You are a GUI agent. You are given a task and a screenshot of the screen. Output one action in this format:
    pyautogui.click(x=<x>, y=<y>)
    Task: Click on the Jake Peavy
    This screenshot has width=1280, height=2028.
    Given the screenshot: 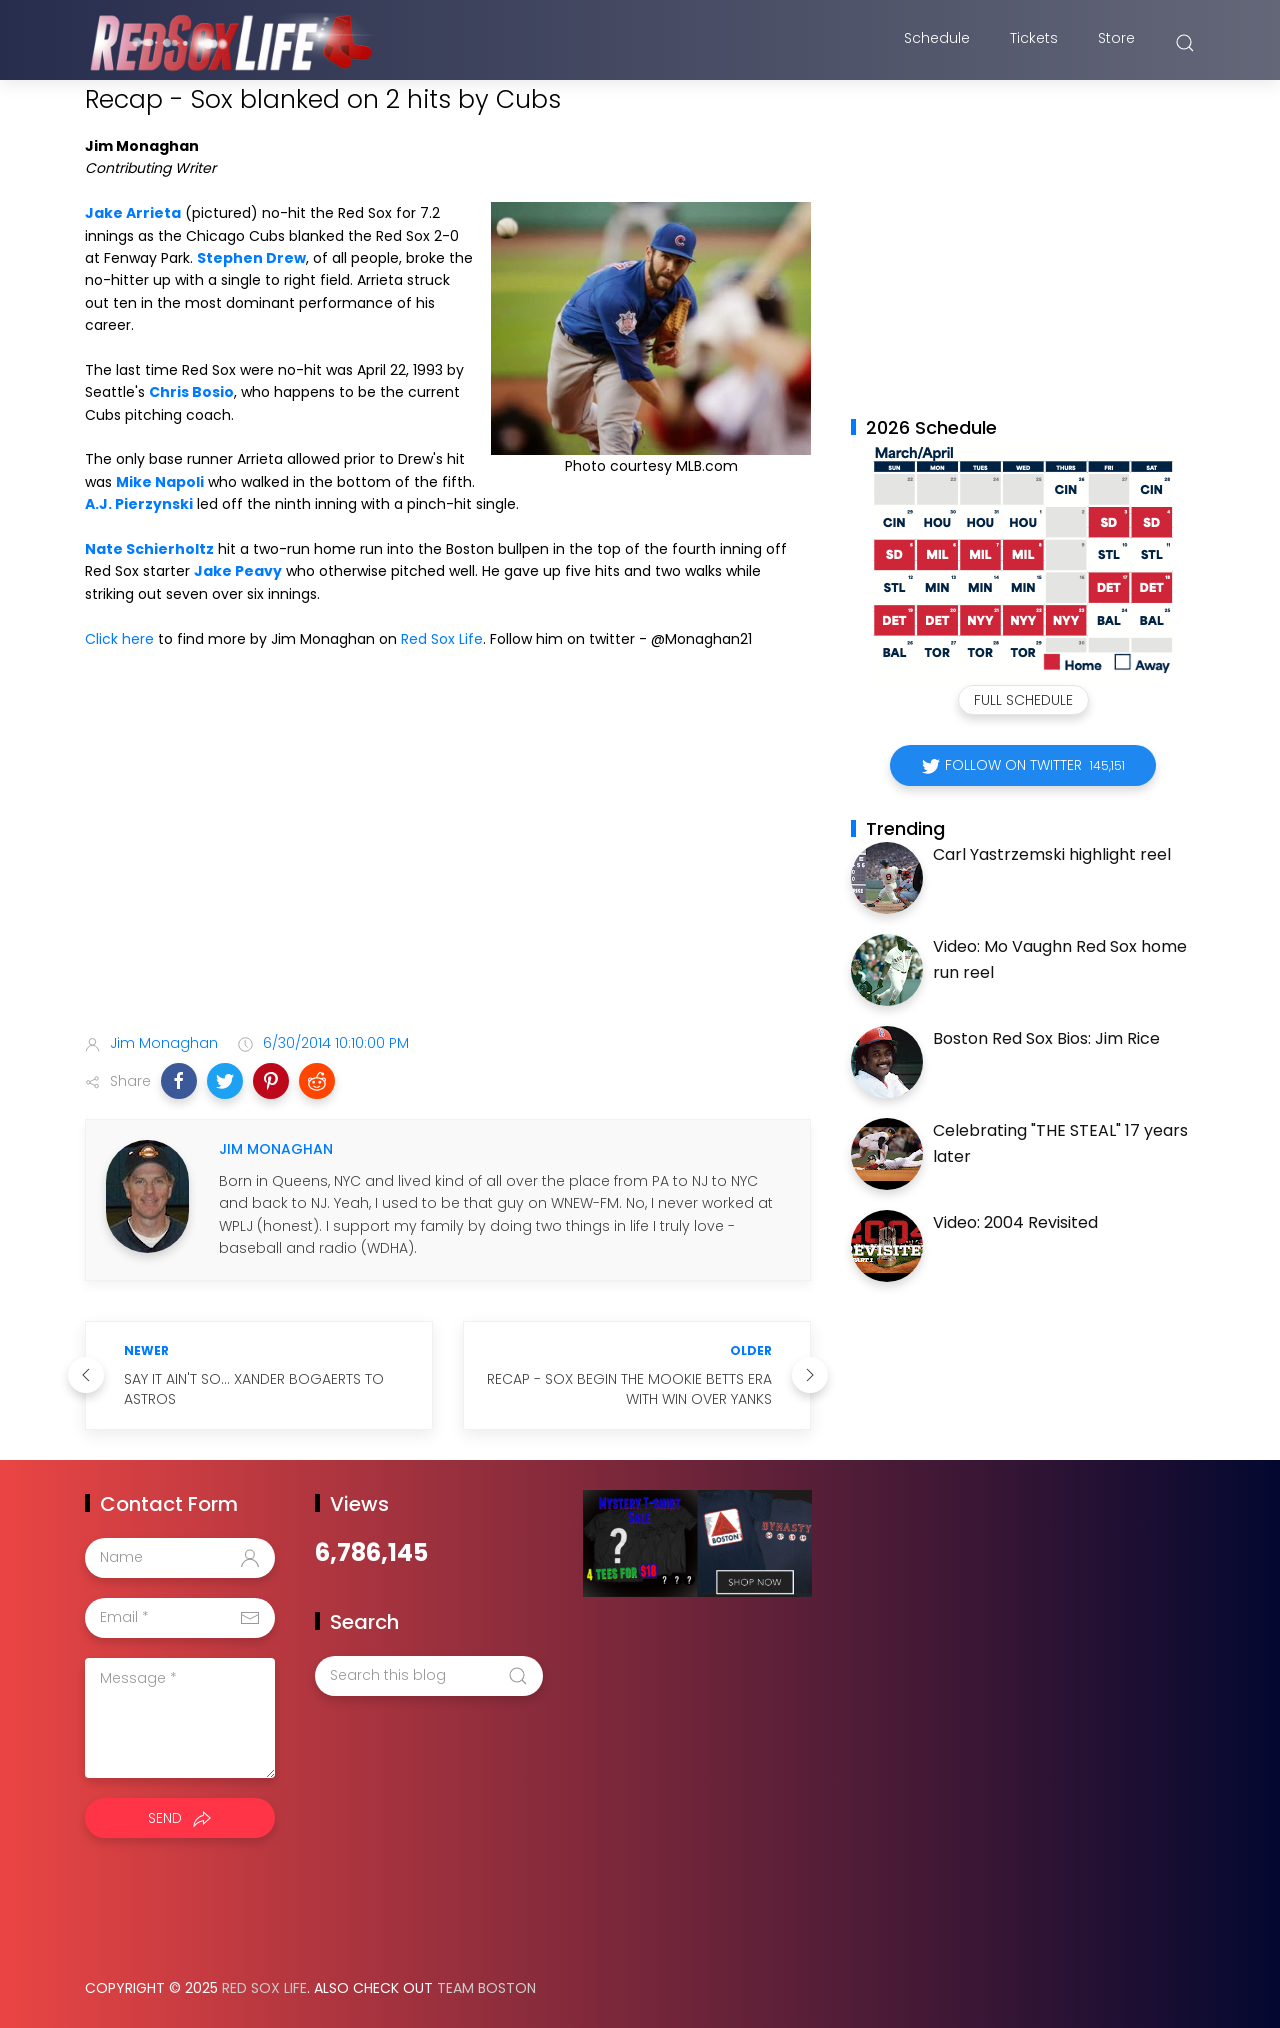 What is the action you would take?
    pyautogui.click(x=238, y=571)
    